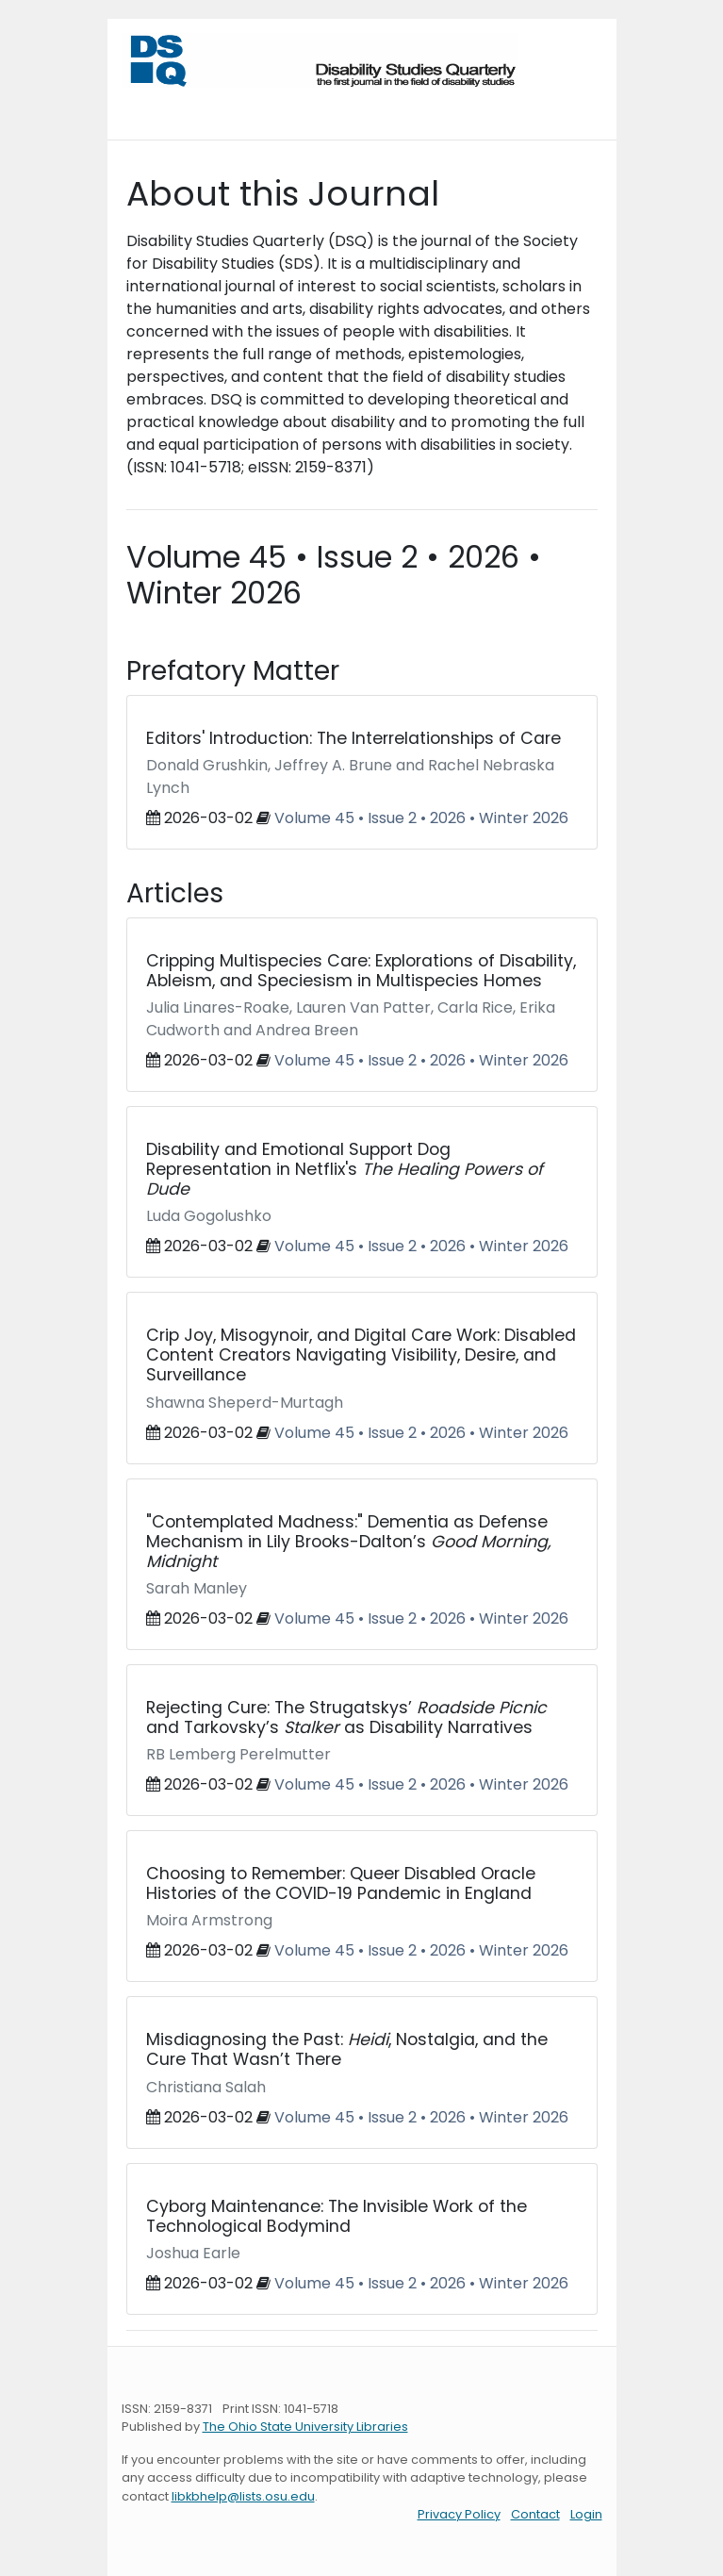  Describe the element at coordinates (305, 2427) in the screenshot. I see `The Ohio State University Libraries` at that location.